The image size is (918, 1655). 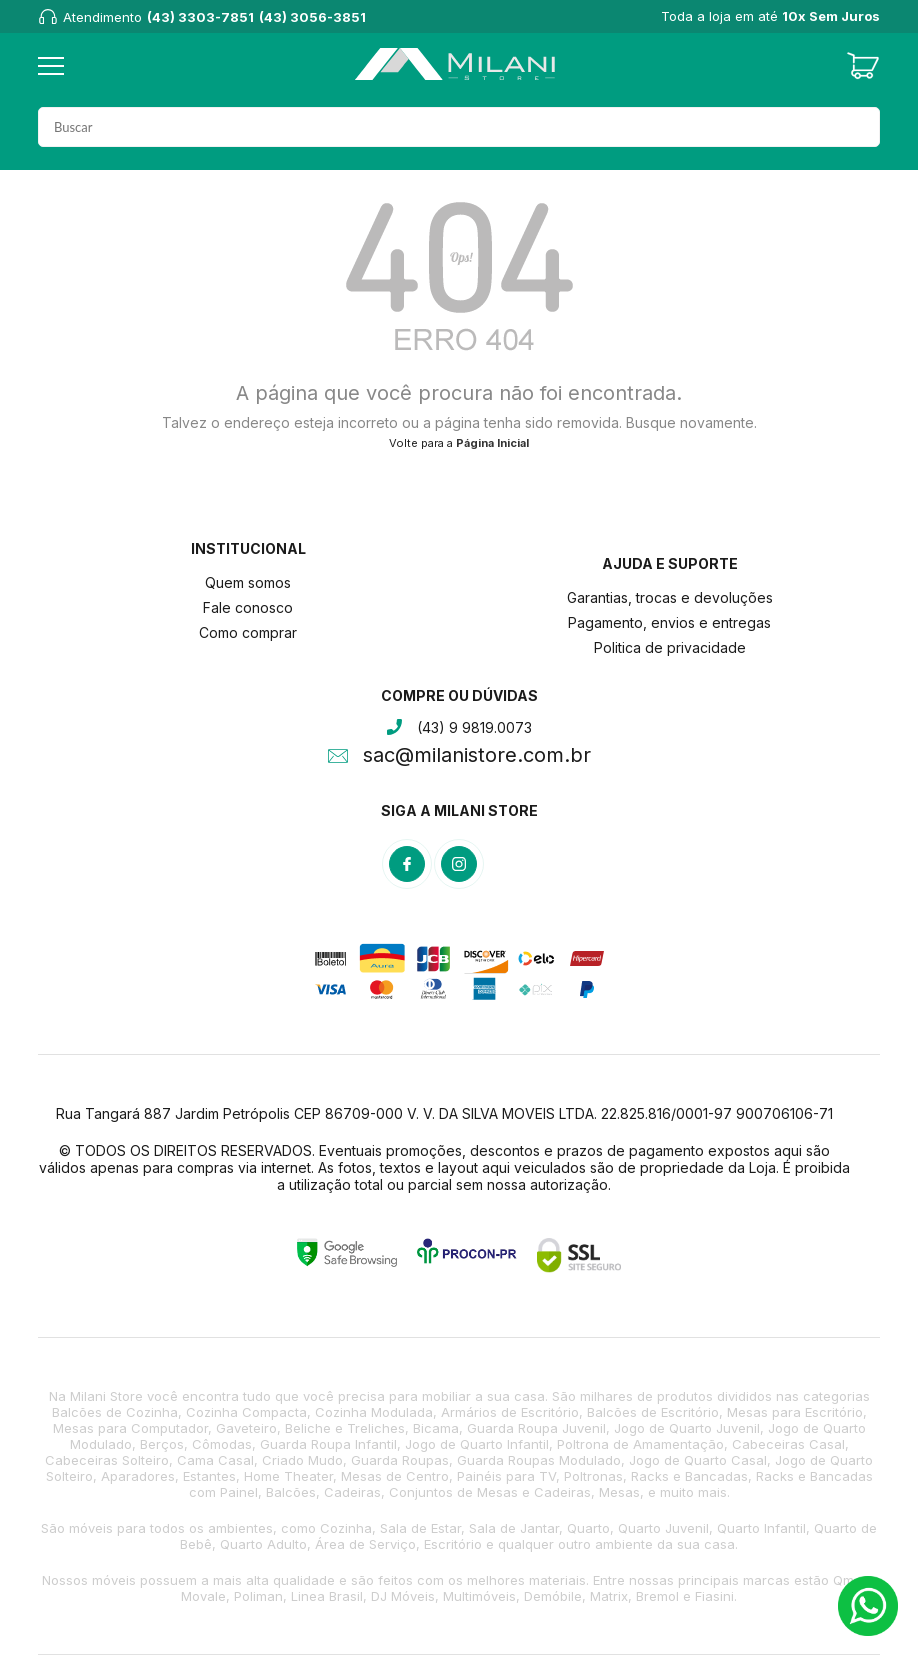 What do you see at coordinates (477, 757) in the screenshot?
I see `sac@milanistore.com.br` at bounding box center [477, 757].